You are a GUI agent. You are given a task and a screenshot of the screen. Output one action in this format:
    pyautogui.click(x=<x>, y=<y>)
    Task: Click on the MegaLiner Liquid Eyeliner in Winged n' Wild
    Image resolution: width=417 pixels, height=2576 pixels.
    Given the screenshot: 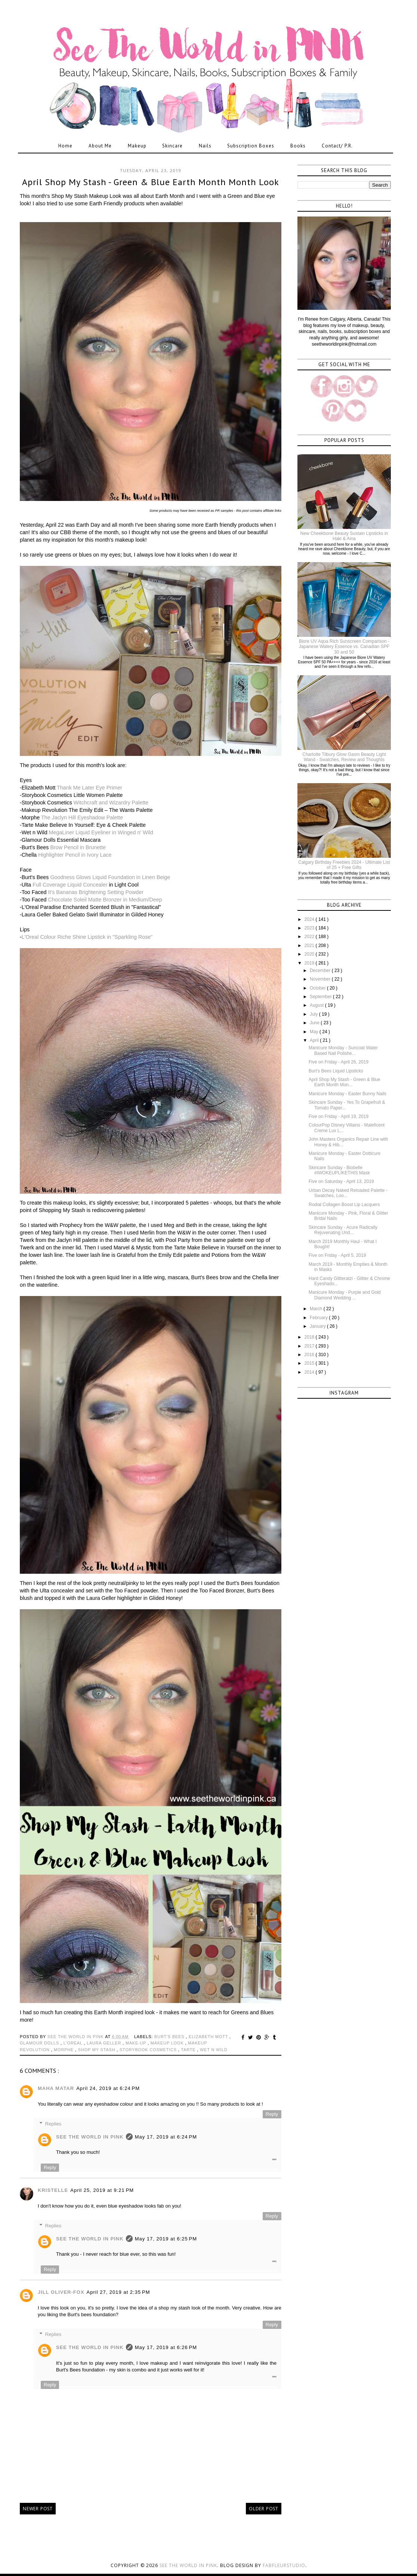 What is the action you would take?
    pyautogui.click(x=101, y=832)
    